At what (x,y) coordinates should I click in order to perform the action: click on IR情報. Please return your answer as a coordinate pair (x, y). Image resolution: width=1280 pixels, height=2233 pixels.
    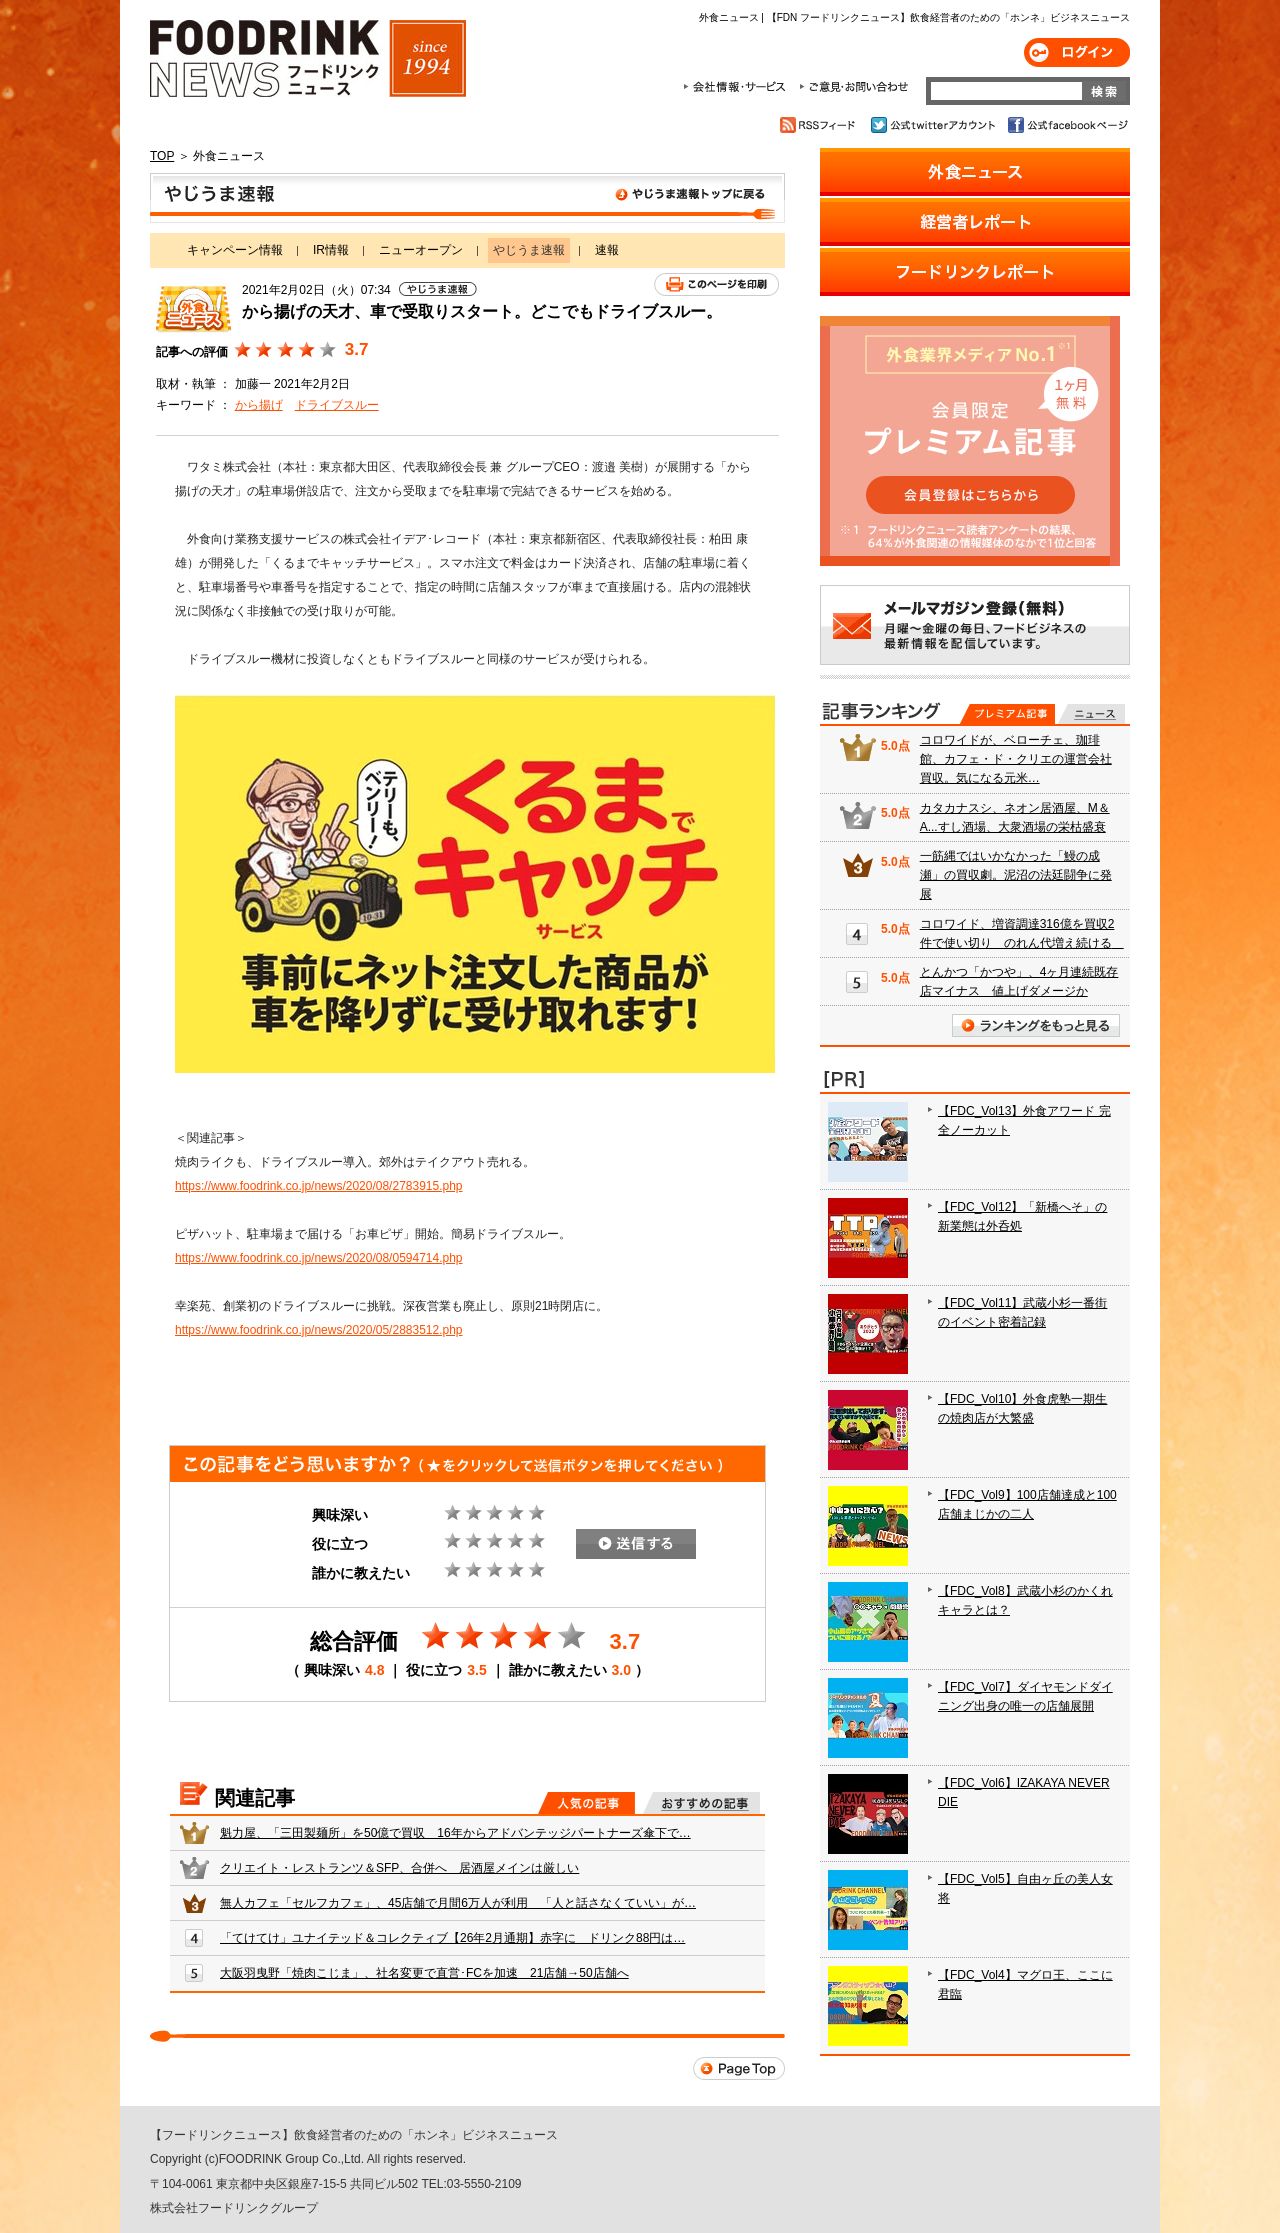
    Looking at the image, I should click on (331, 250).